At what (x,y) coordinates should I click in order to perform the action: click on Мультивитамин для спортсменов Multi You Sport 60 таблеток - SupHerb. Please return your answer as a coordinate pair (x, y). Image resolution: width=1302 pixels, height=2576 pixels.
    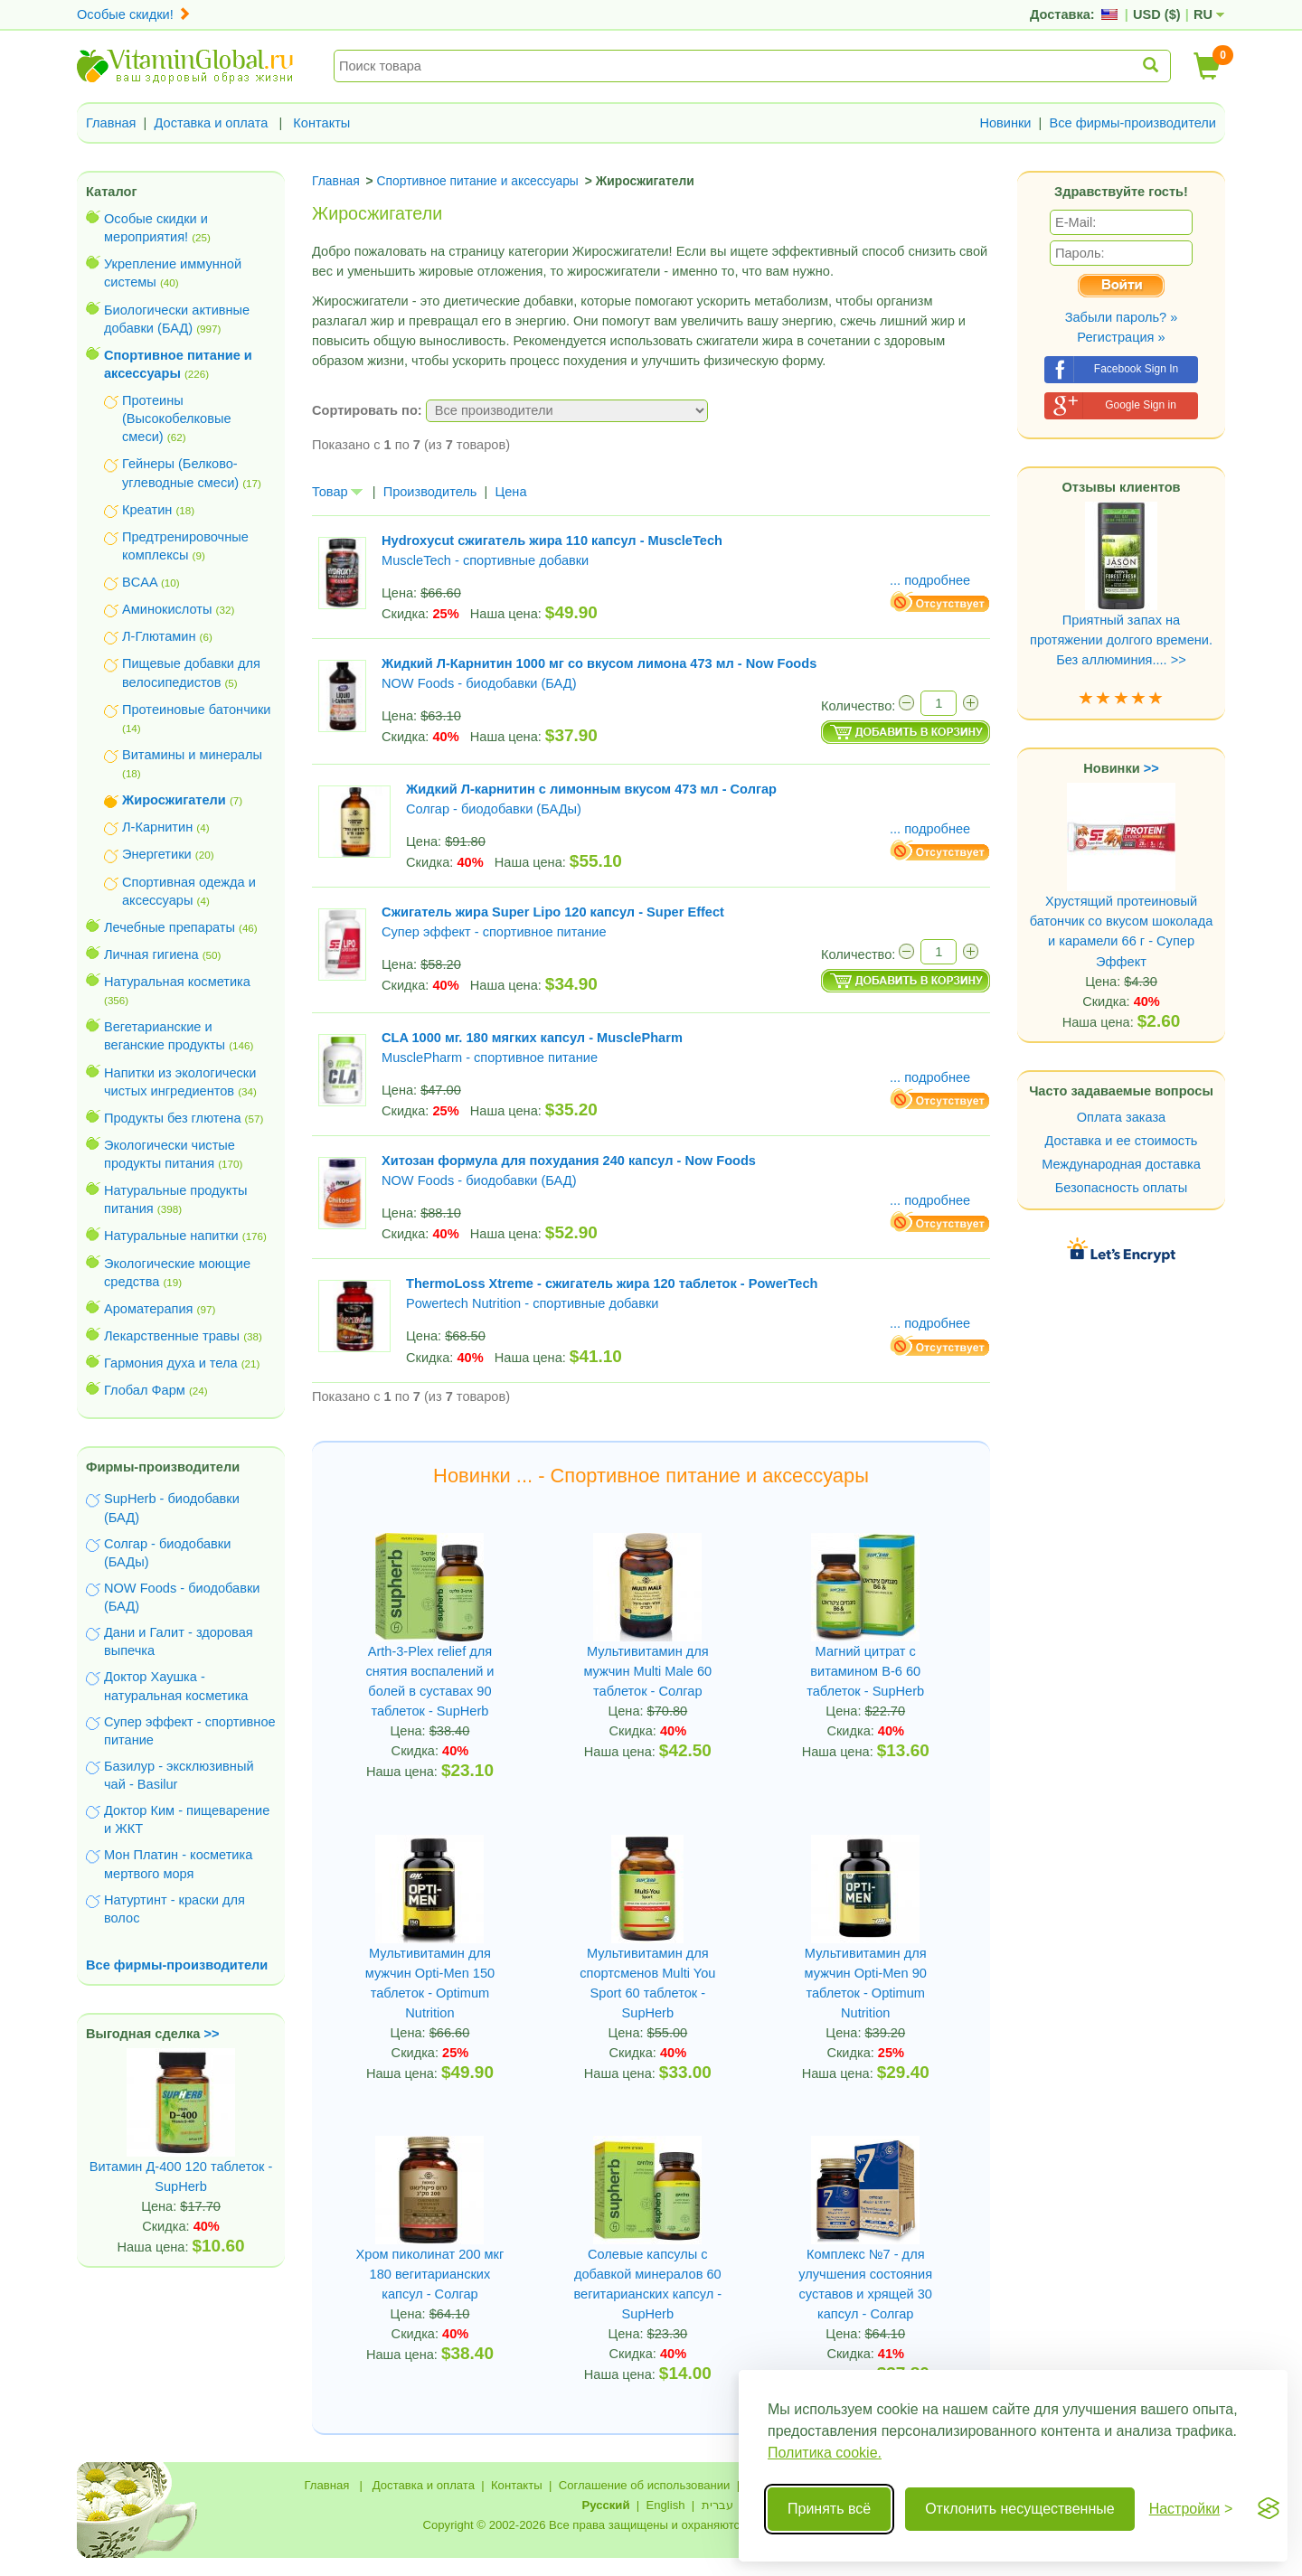
    Looking at the image, I should click on (647, 1983).